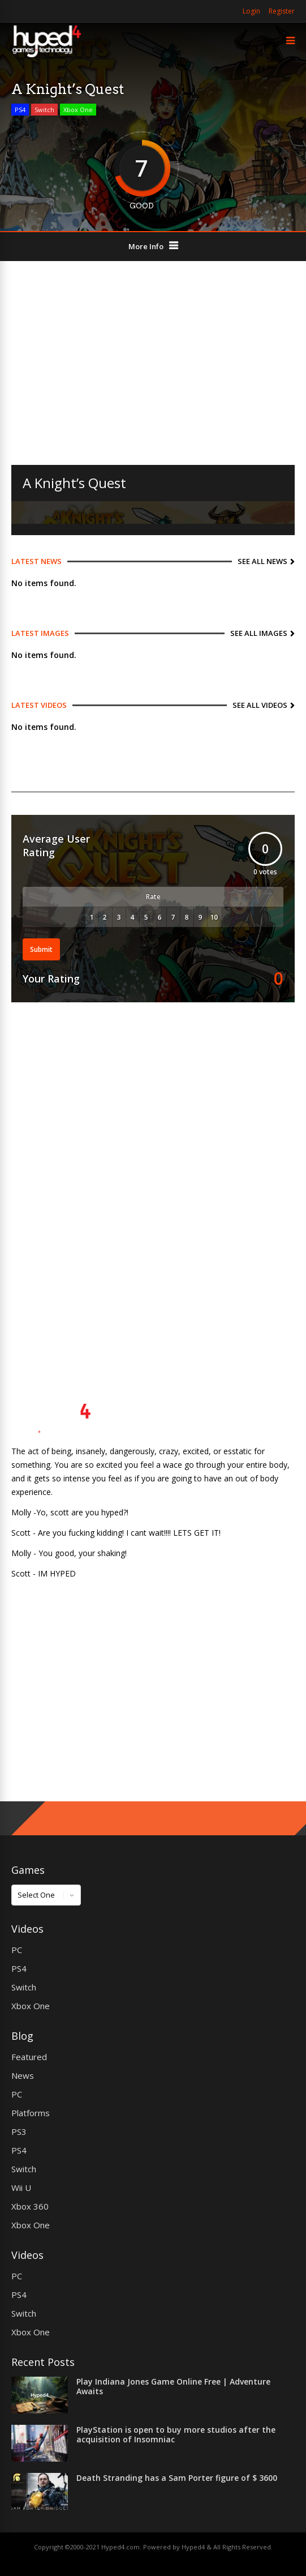 The image size is (306, 2576). What do you see at coordinates (176, 2477) in the screenshot?
I see `Death Stranding has a Sam Porter figure of $ 3600` at bounding box center [176, 2477].